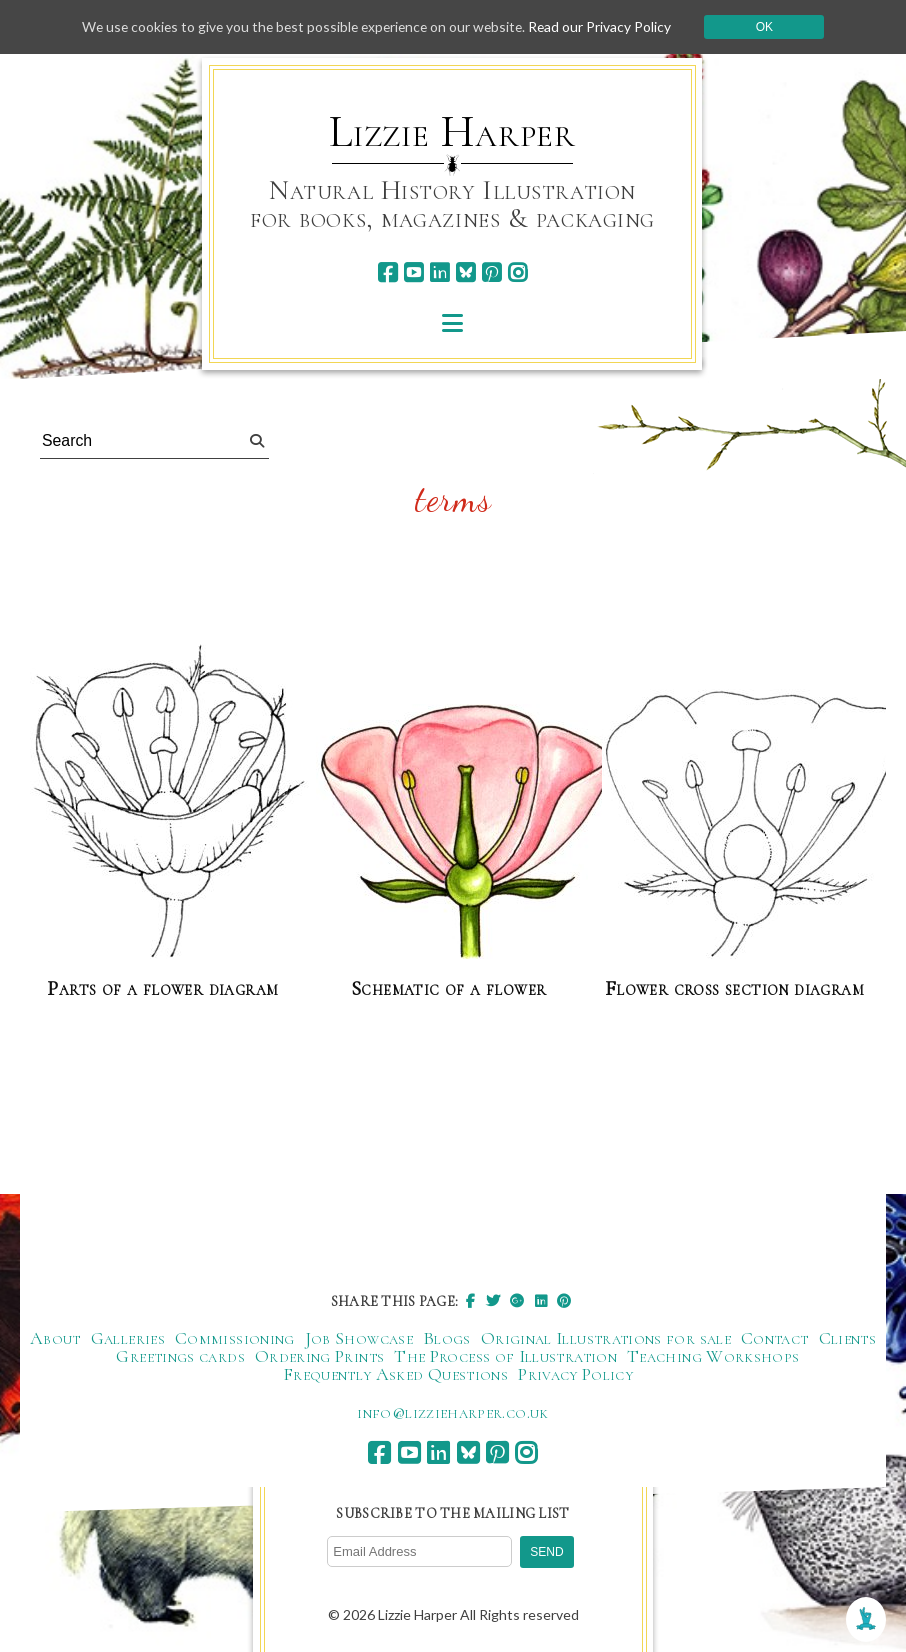 Image resolution: width=906 pixels, height=1652 pixels. I want to click on About, so click(55, 1338).